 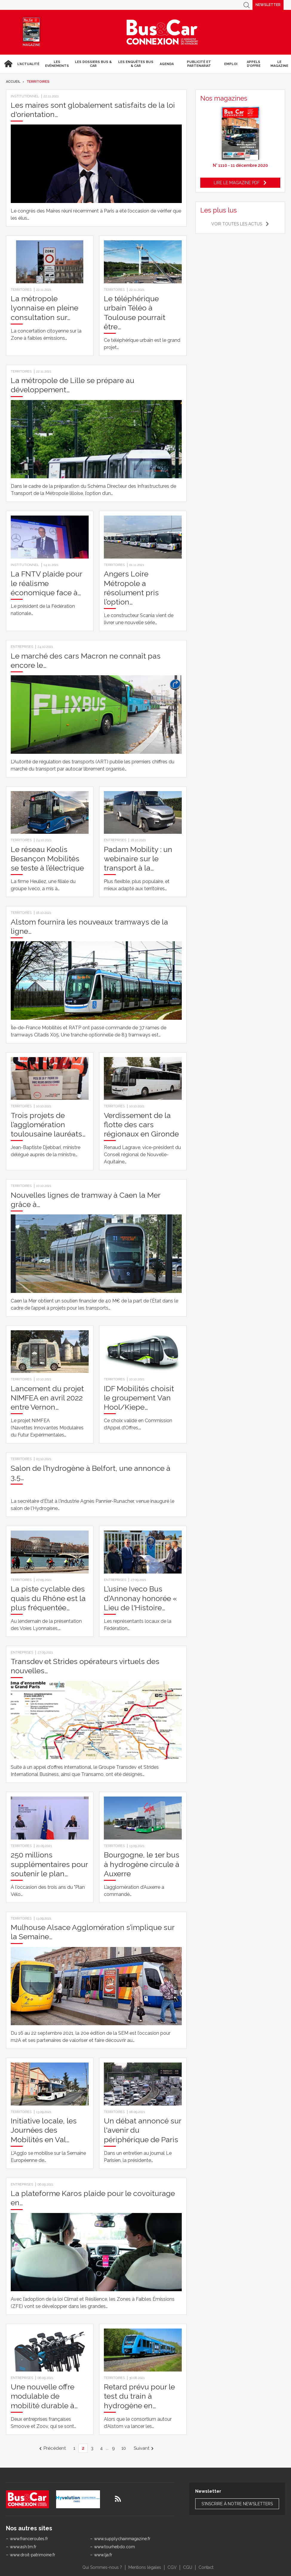 I want to click on Publicité et Partenariat, so click(x=199, y=64).